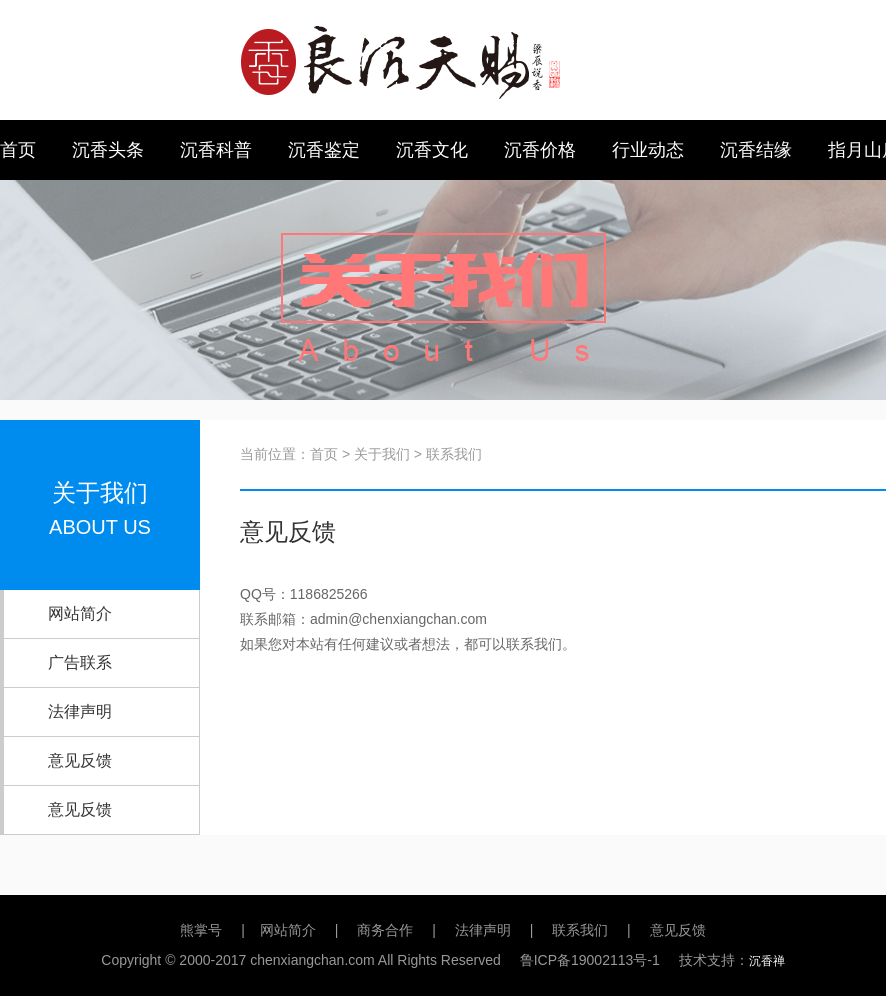 Image resolution: width=886 pixels, height=996 pixels. I want to click on 行业动态, so click(648, 150).